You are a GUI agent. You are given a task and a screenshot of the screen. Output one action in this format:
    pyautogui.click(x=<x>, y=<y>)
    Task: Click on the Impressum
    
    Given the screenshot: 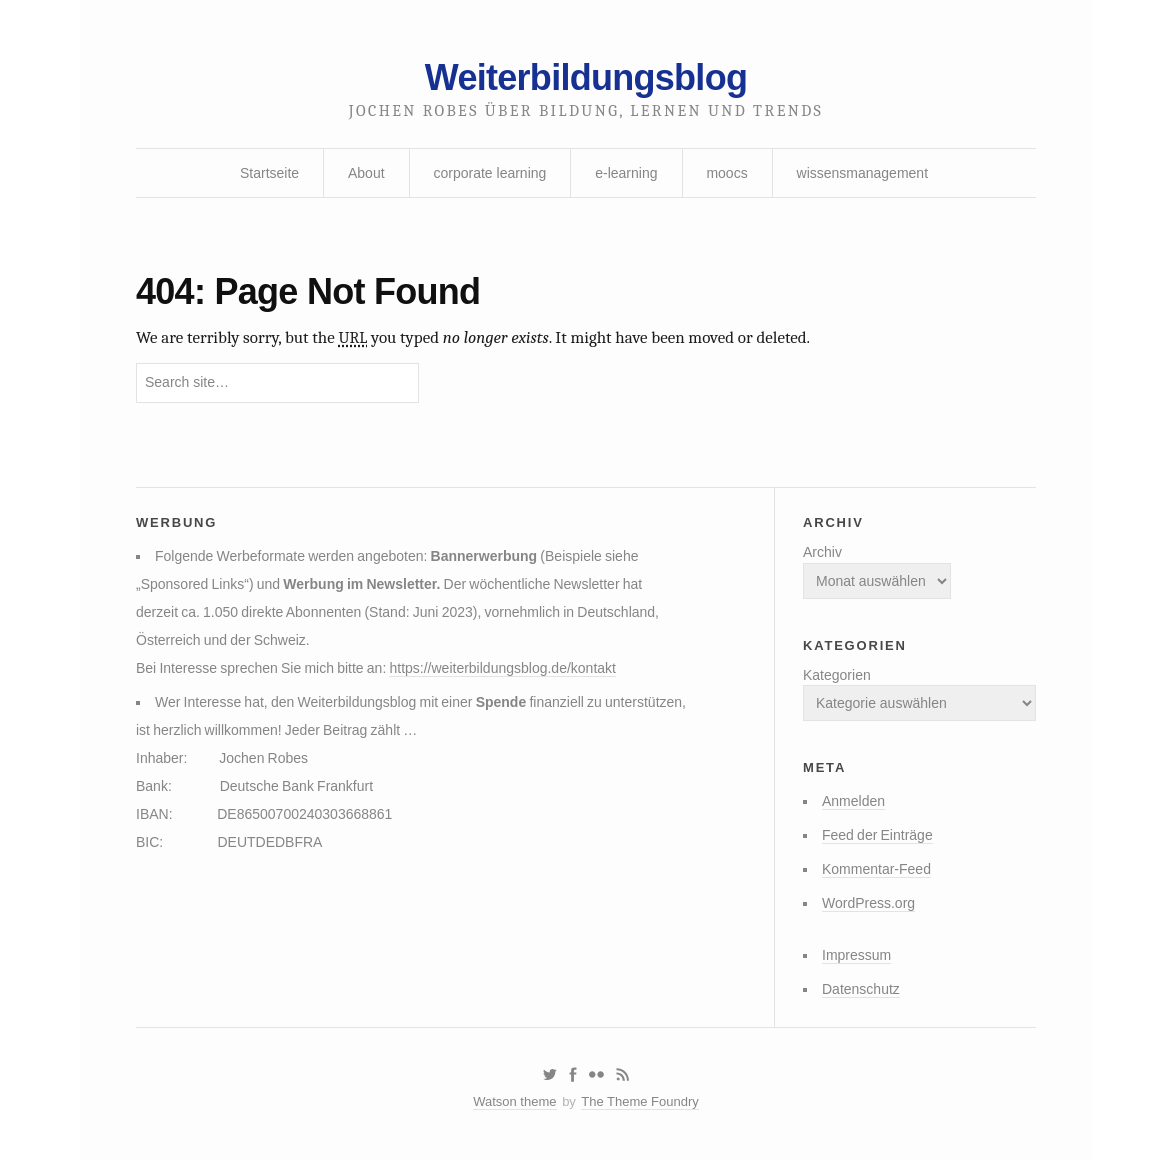 What is the action you would take?
    pyautogui.click(x=856, y=955)
    